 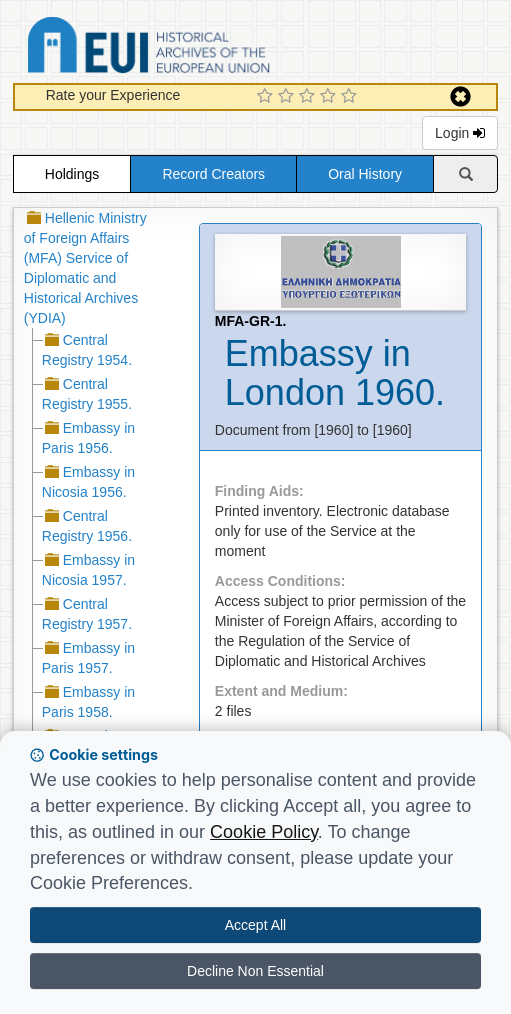 I want to click on Historical Archives of the European Union Database, so click(x=205, y=48).